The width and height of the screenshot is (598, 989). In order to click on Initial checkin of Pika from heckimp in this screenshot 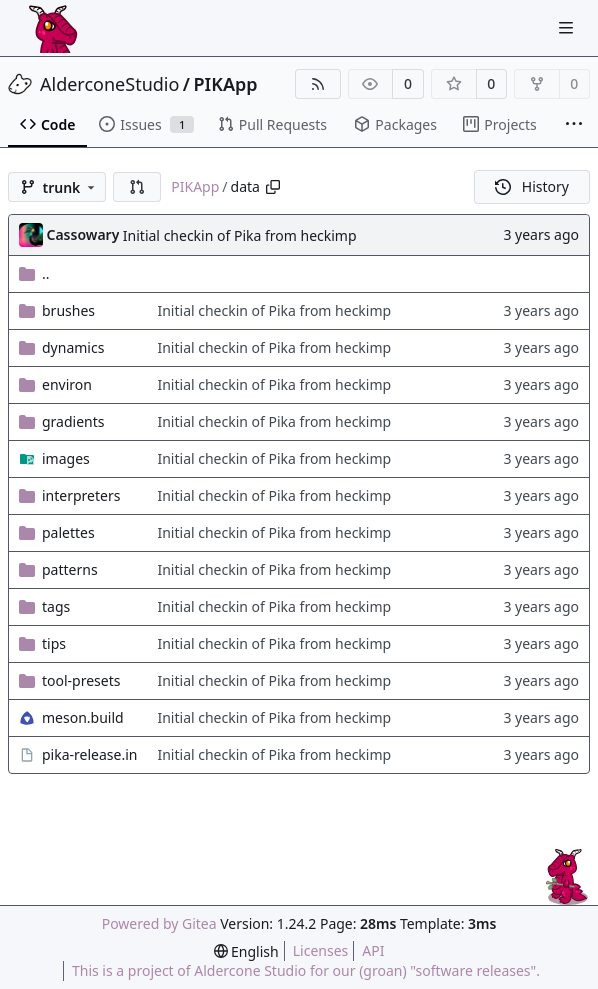, I will do `click(240, 235)`.